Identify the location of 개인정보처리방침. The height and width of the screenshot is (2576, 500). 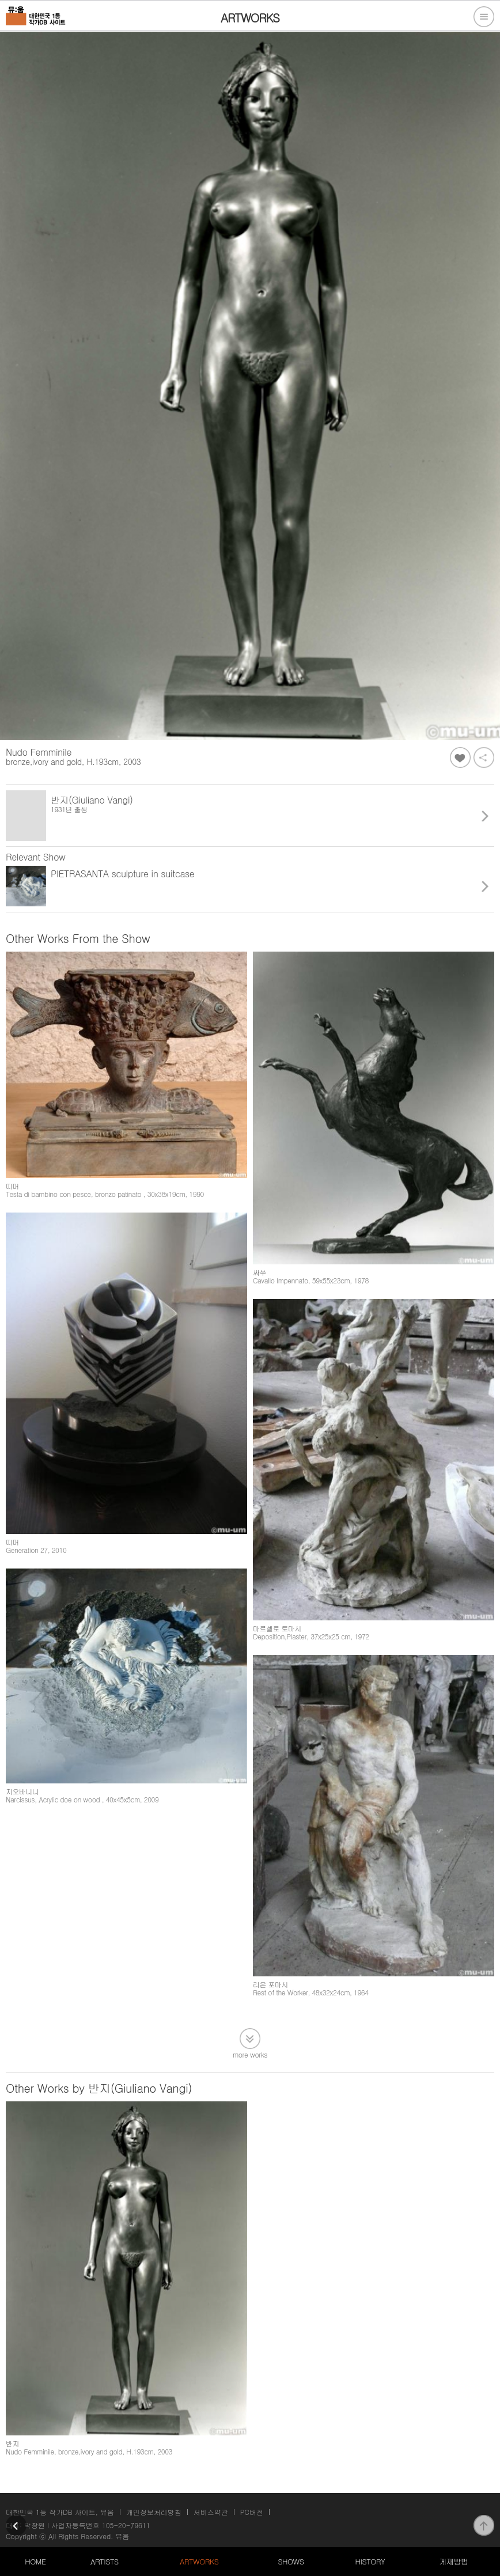
(153, 2512).